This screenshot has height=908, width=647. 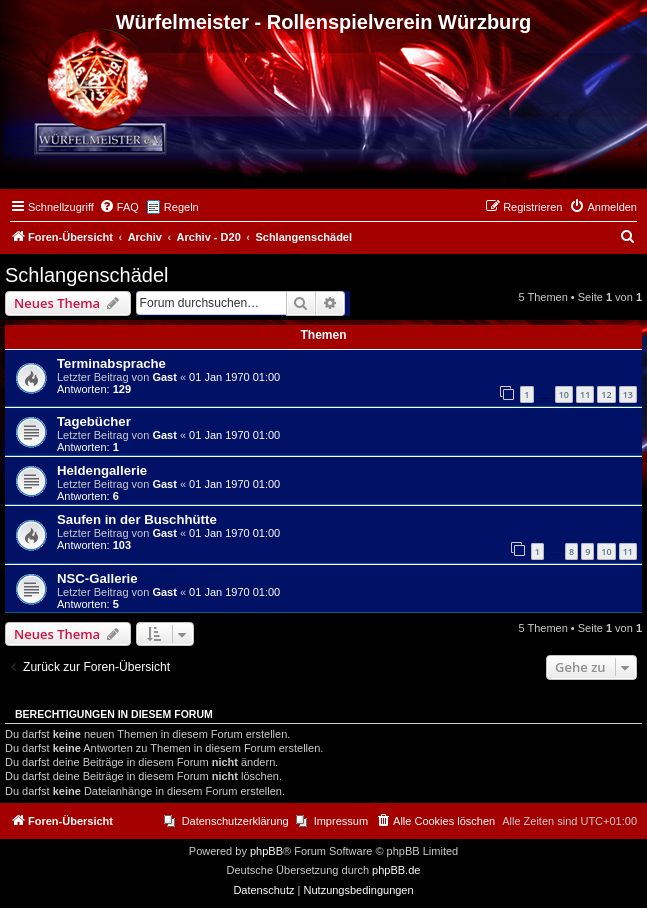 What do you see at coordinates (235, 821) in the screenshot?
I see `Datenschutzerklärung [menuitem]` at bounding box center [235, 821].